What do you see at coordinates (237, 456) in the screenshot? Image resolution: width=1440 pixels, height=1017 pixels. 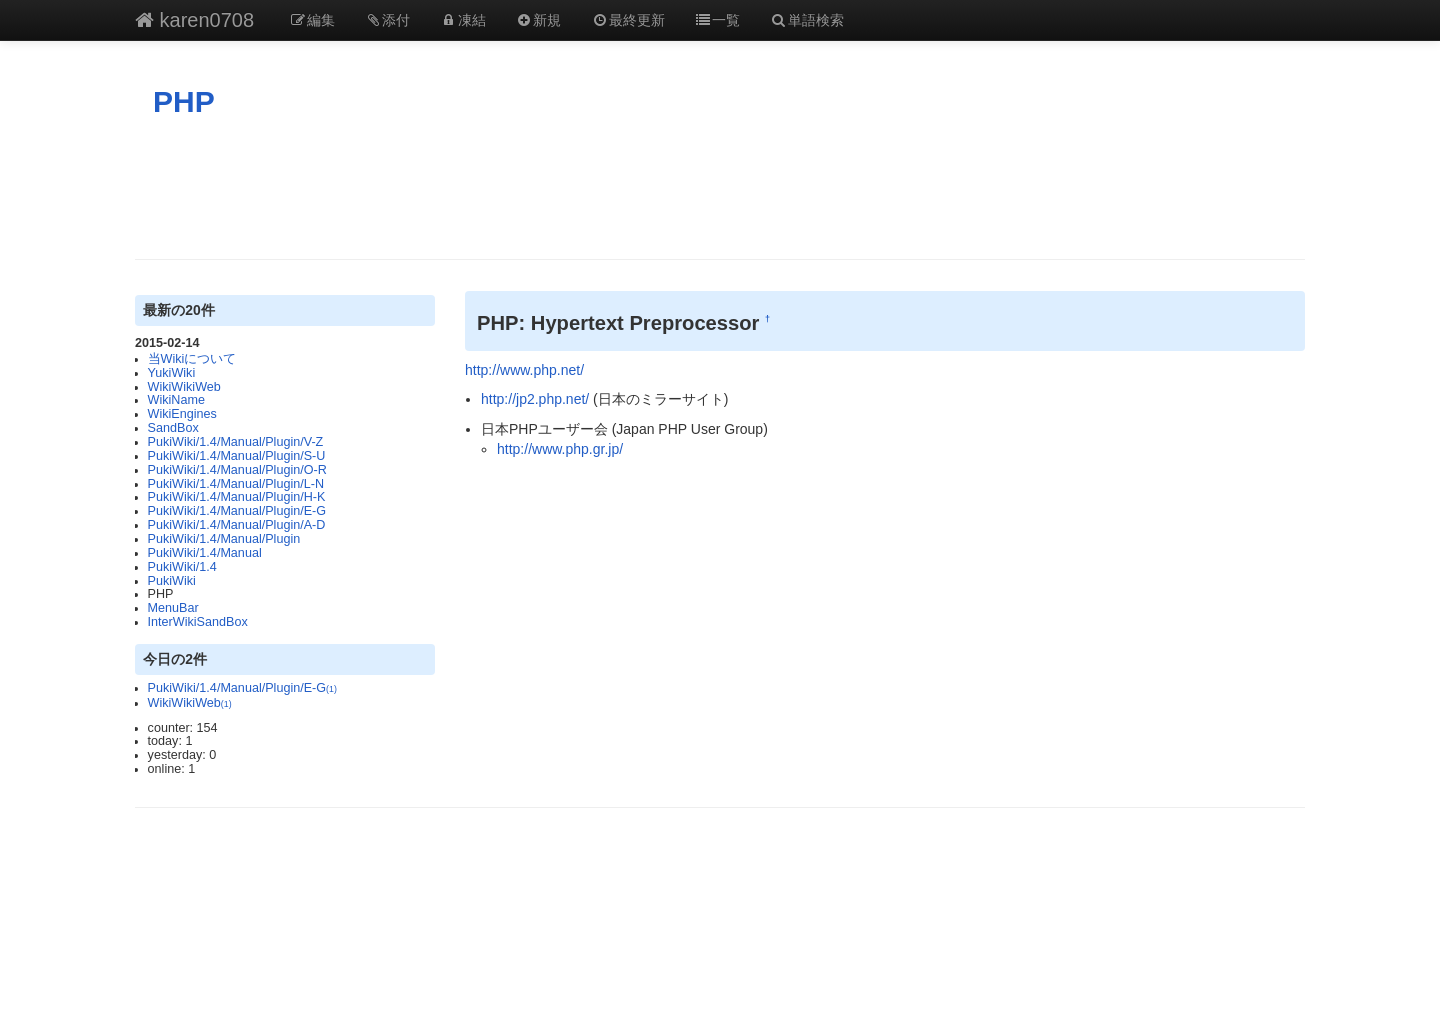 I see `PukiWiki/1.4/Manual/Plugin/S-U` at bounding box center [237, 456].